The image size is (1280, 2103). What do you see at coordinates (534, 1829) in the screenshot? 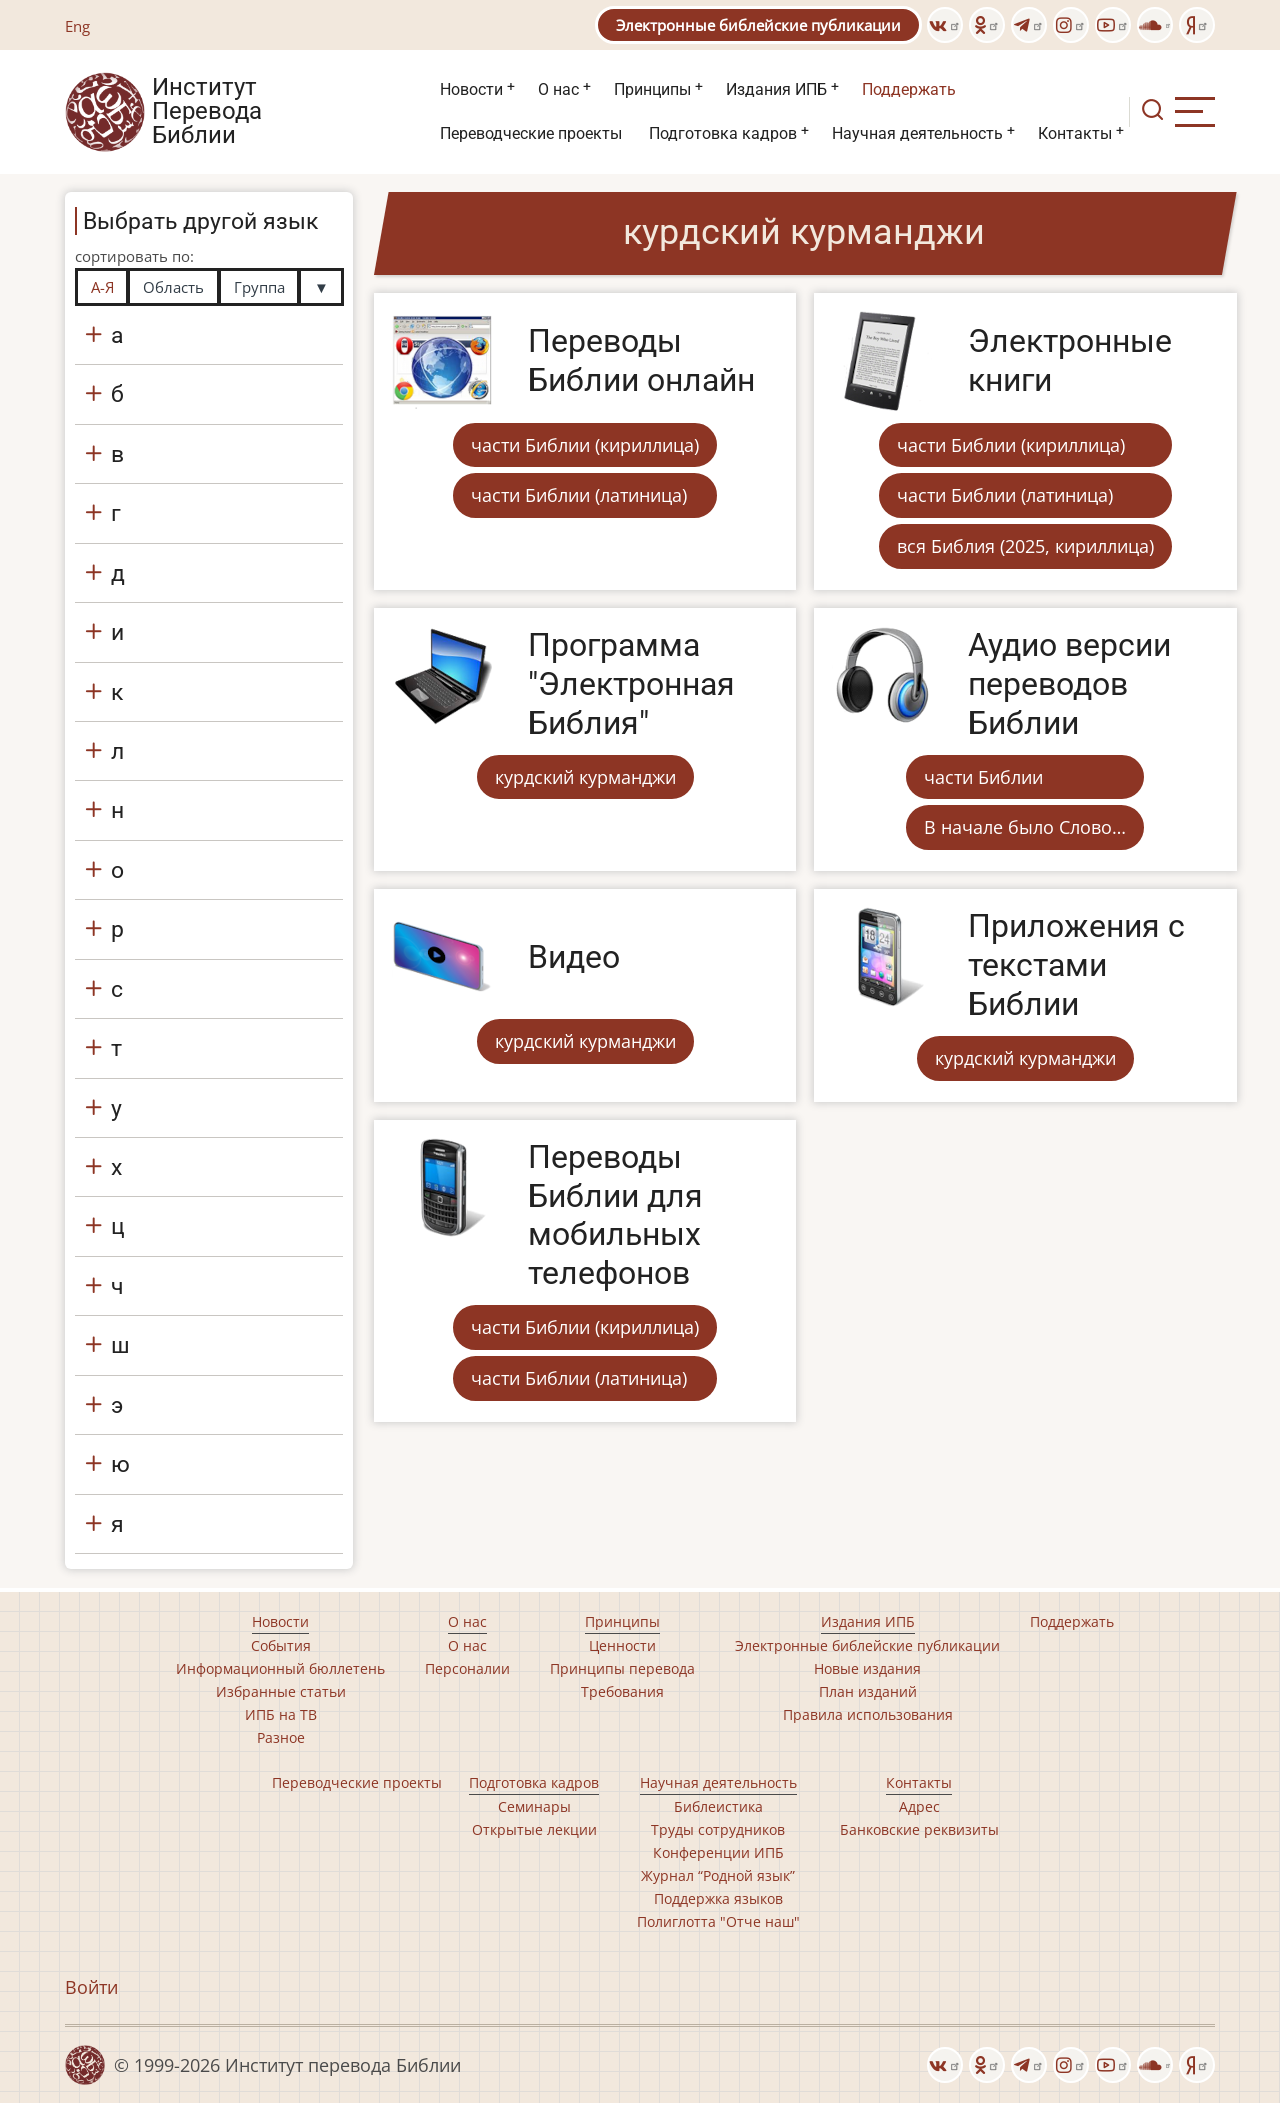
I see `Открытые лекции` at bounding box center [534, 1829].